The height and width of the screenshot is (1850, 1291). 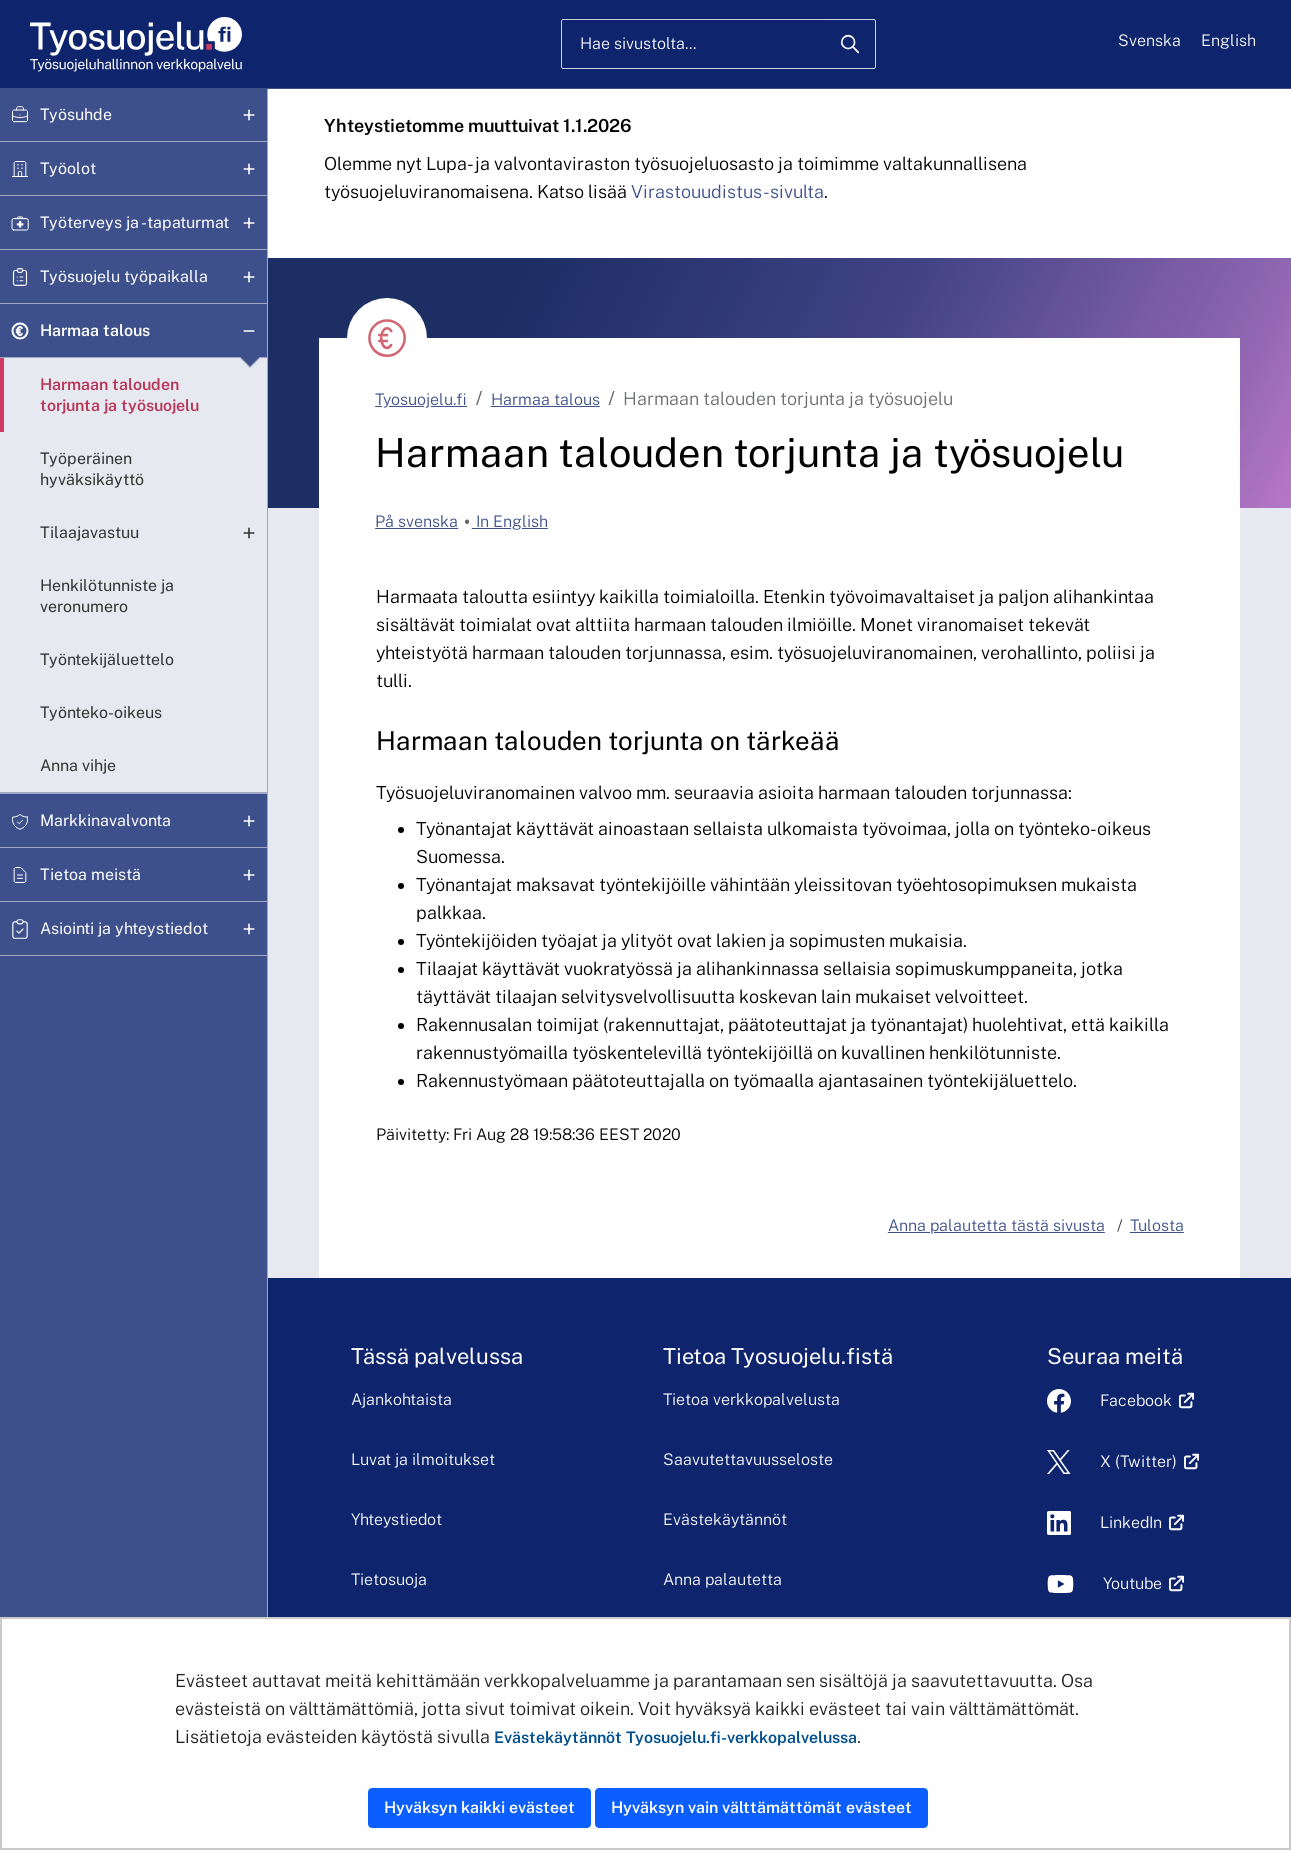 What do you see at coordinates (389, 1579) in the screenshot?
I see `Tietosuoja` at bounding box center [389, 1579].